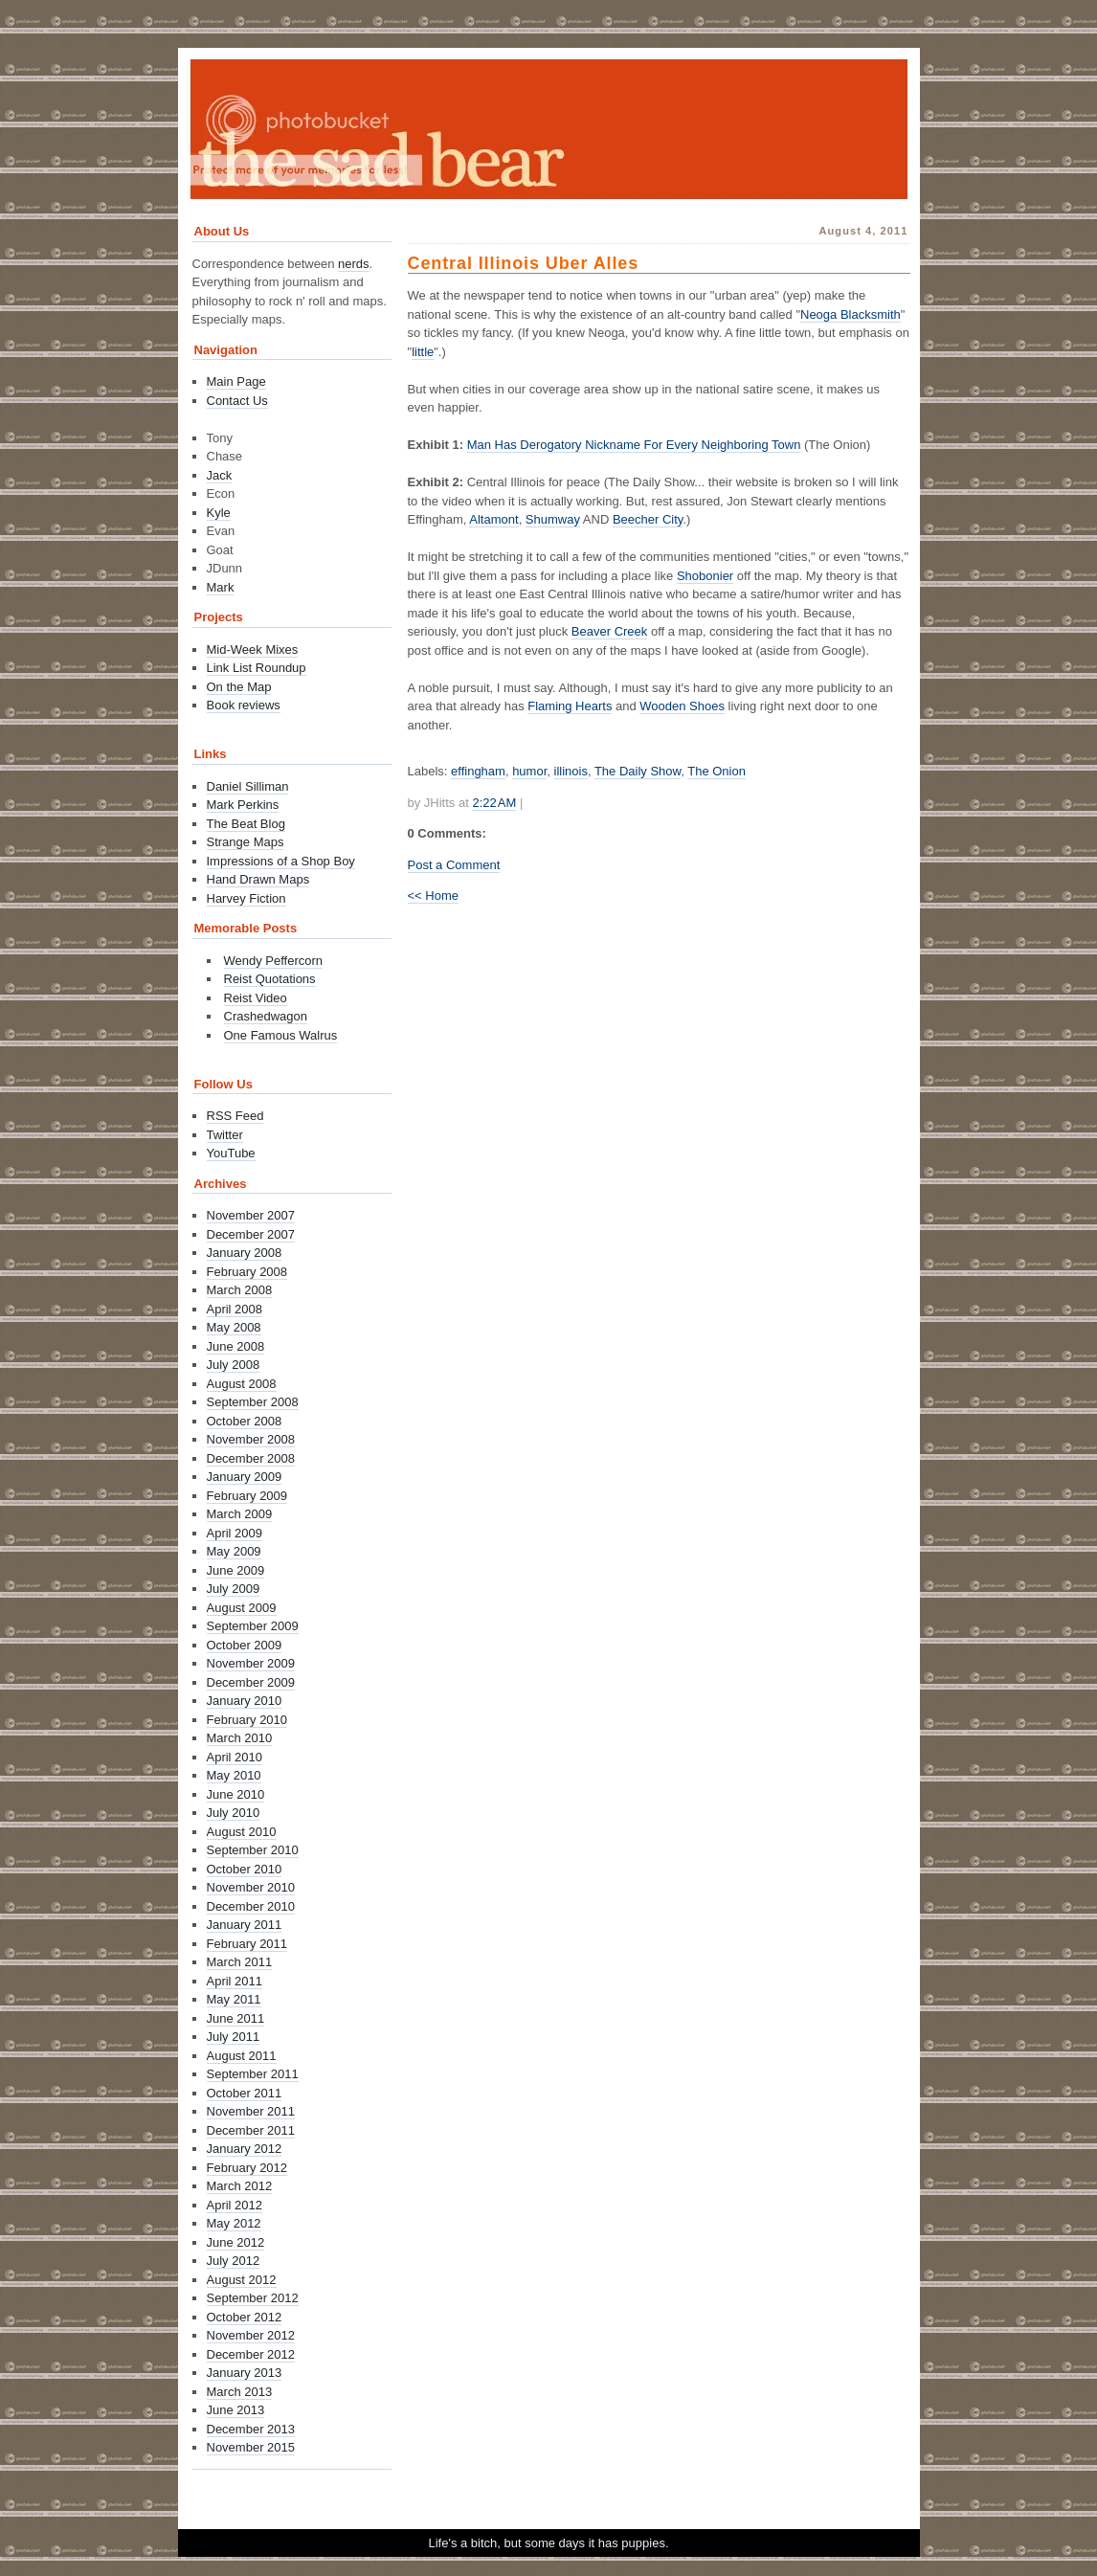  I want to click on Central Illinois Uber Alles, so click(523, 263).